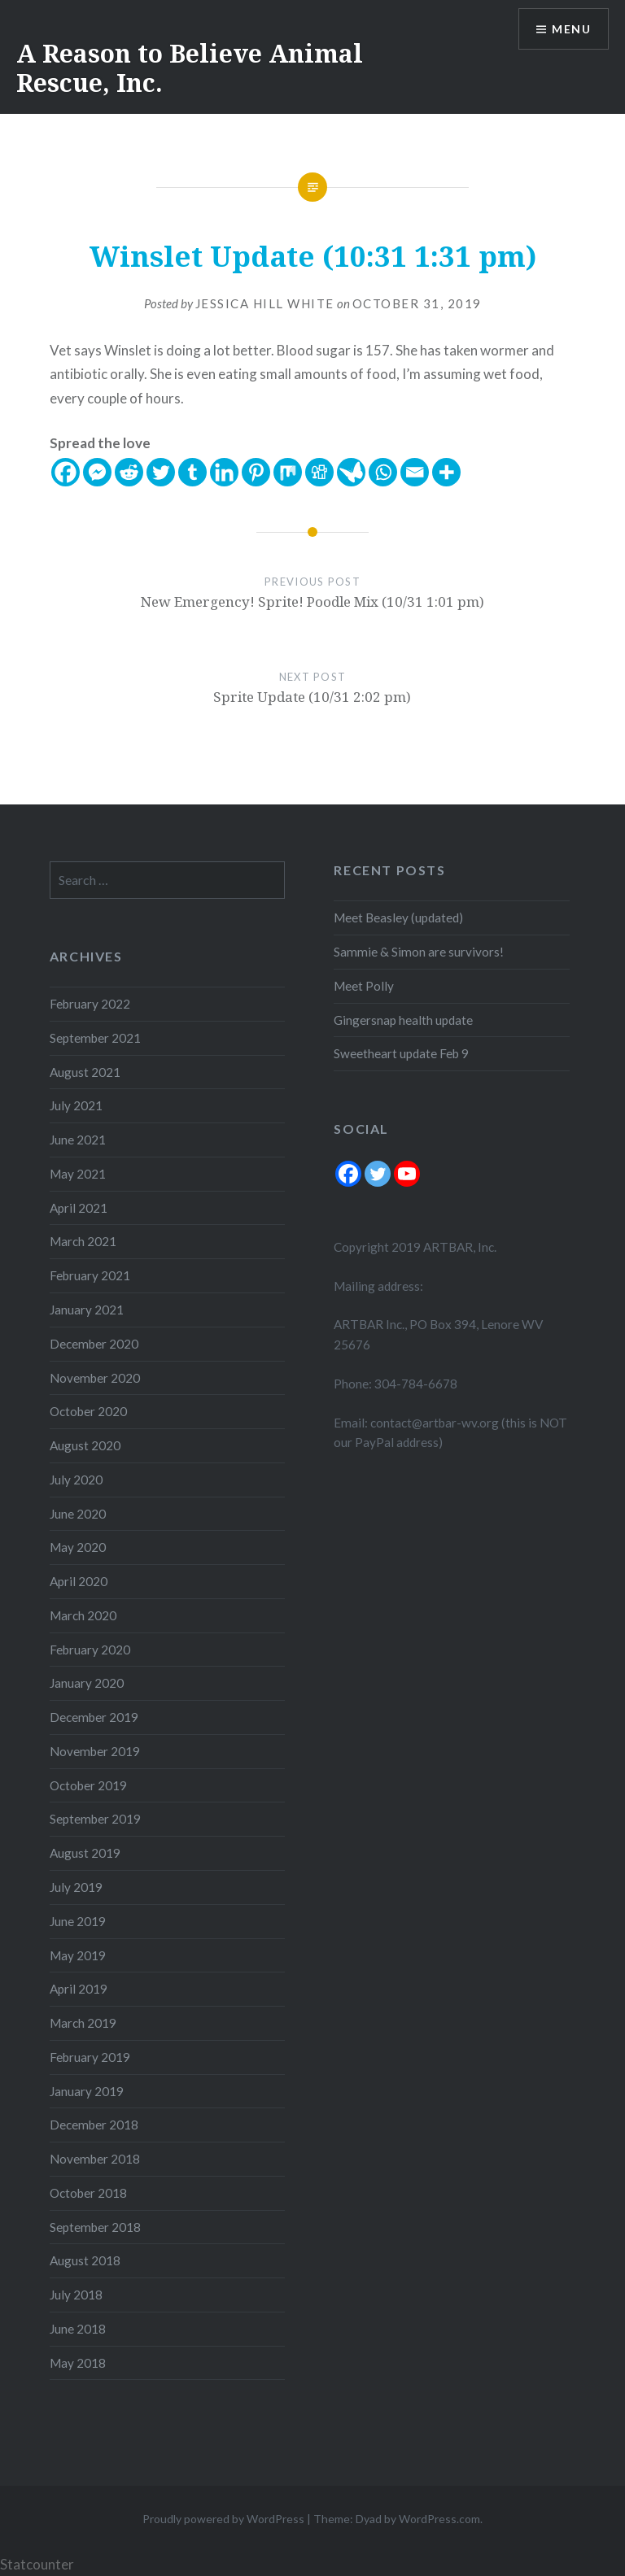 Image resolution: width=625 pixels, height=2576 pixels. I want to click on November 2018, so click(95, 2158).